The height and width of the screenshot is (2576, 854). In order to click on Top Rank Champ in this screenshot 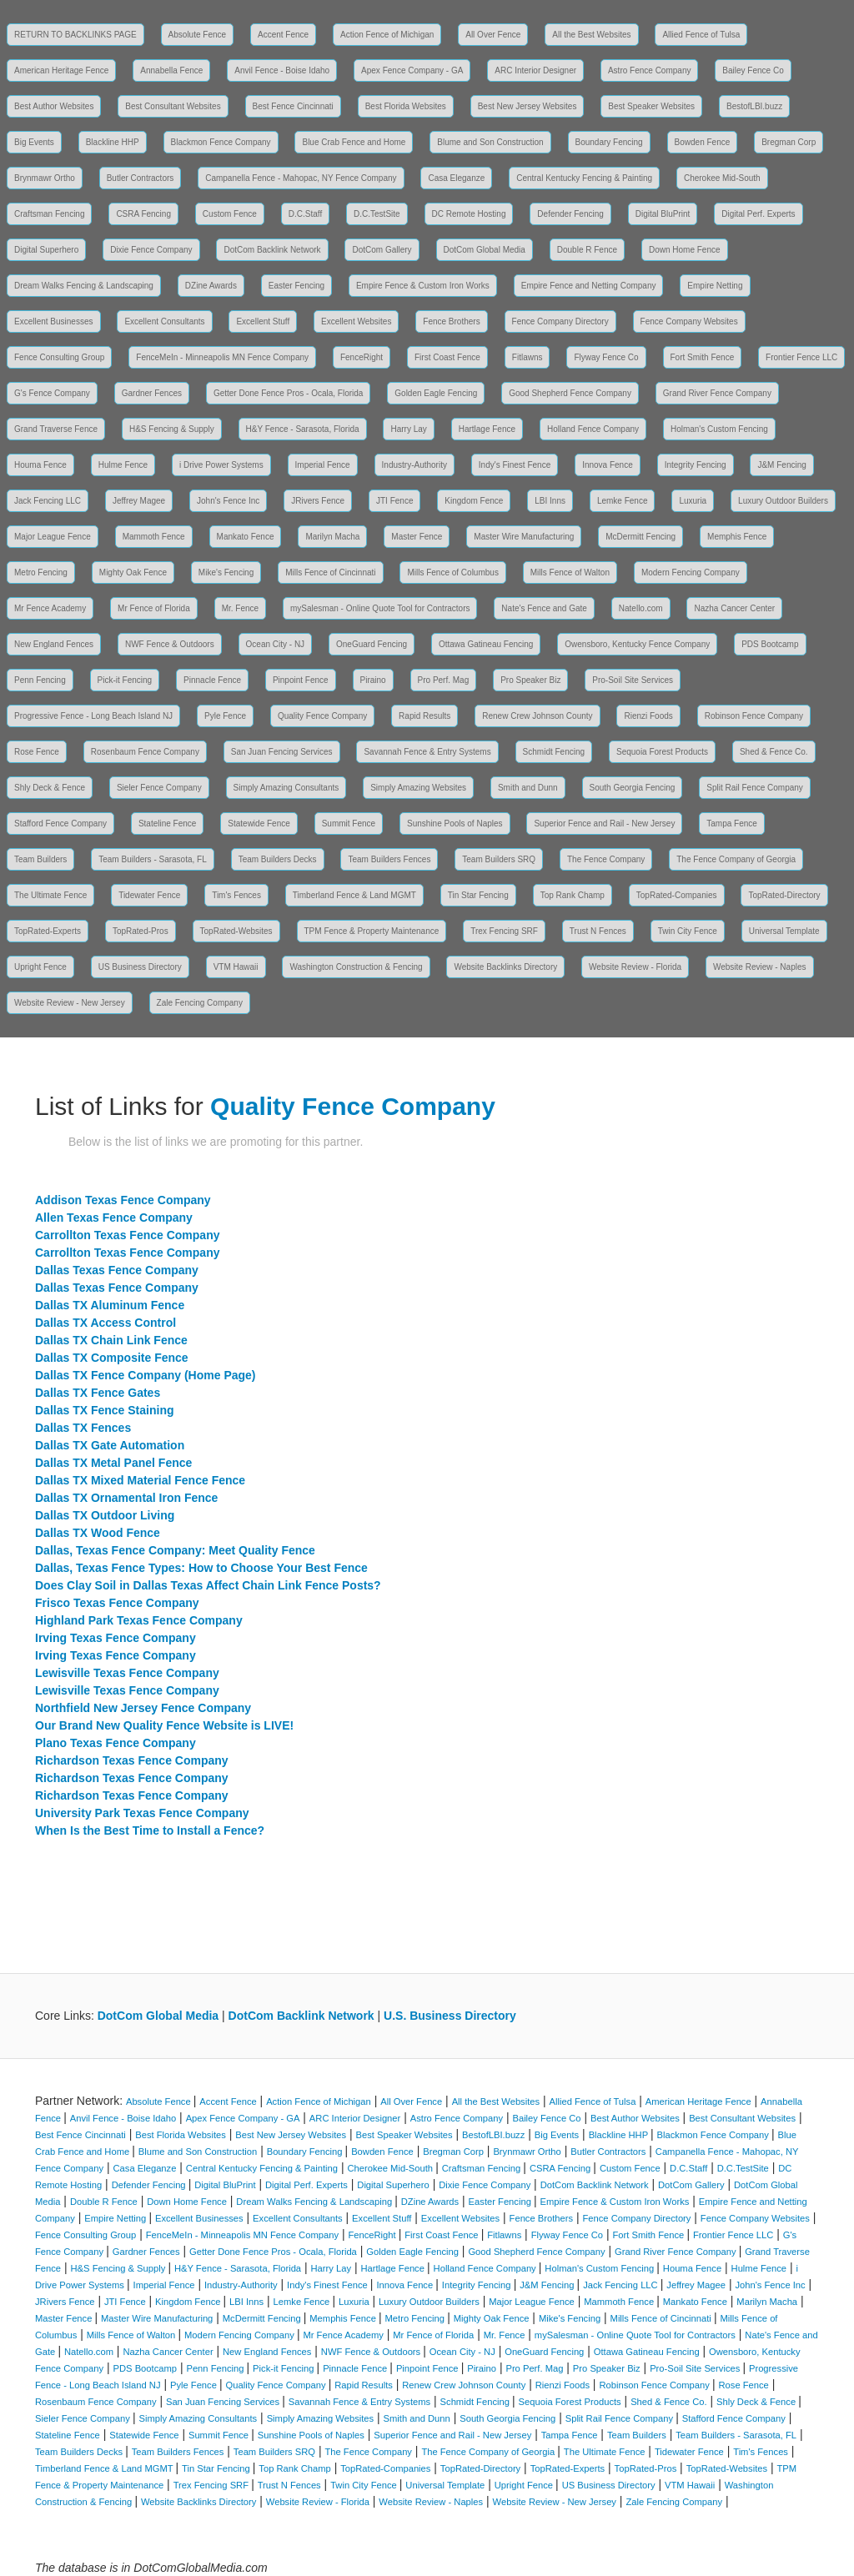, I will do `click(572, 895)`.